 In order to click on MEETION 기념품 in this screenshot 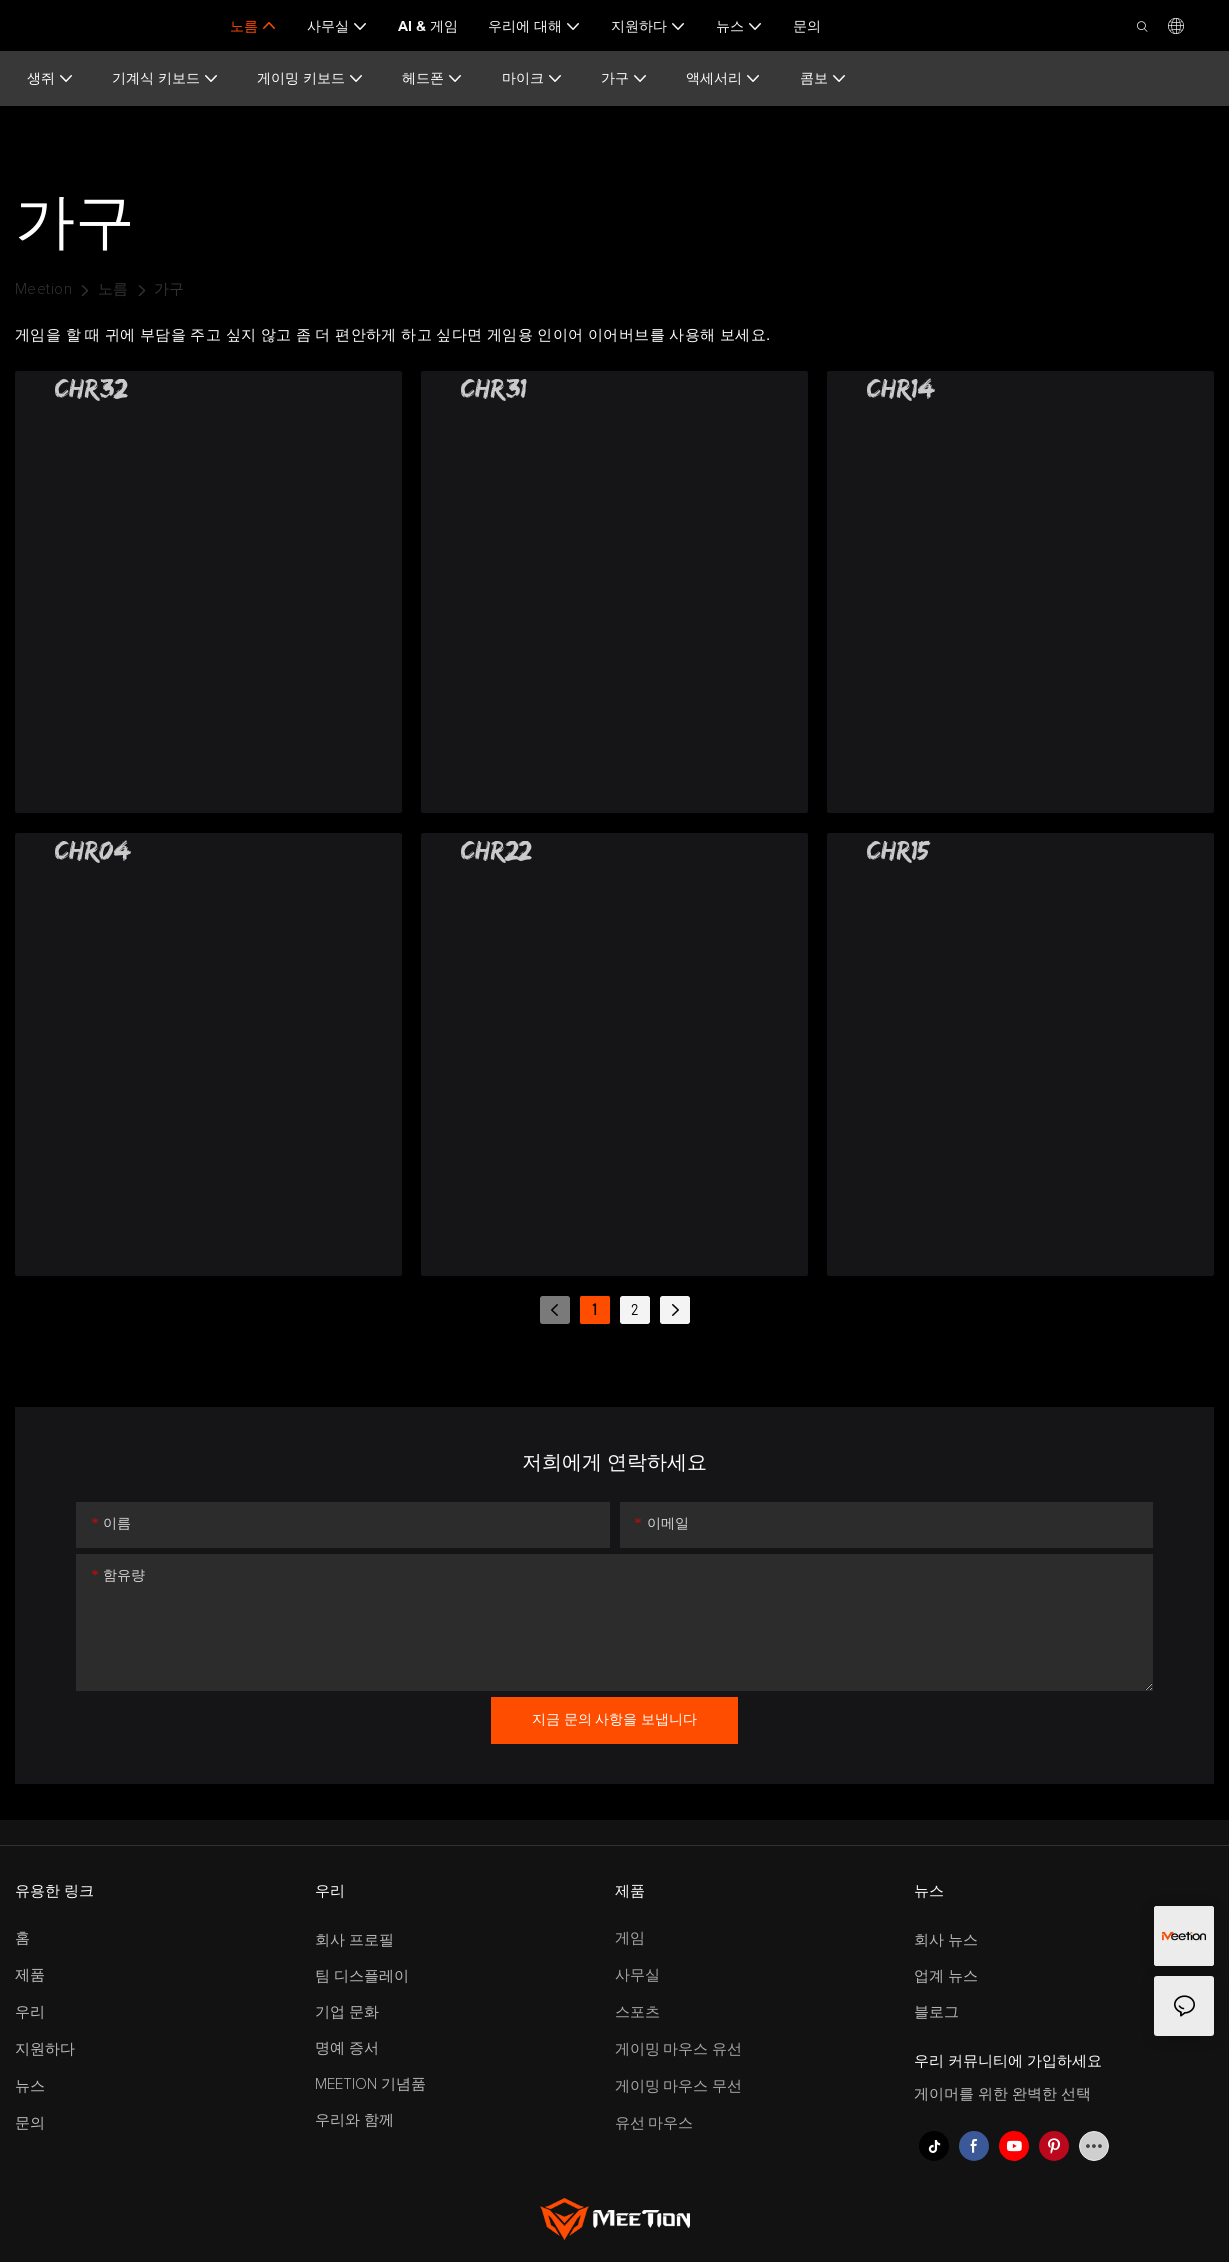, I will do `click(370, 2084)`.